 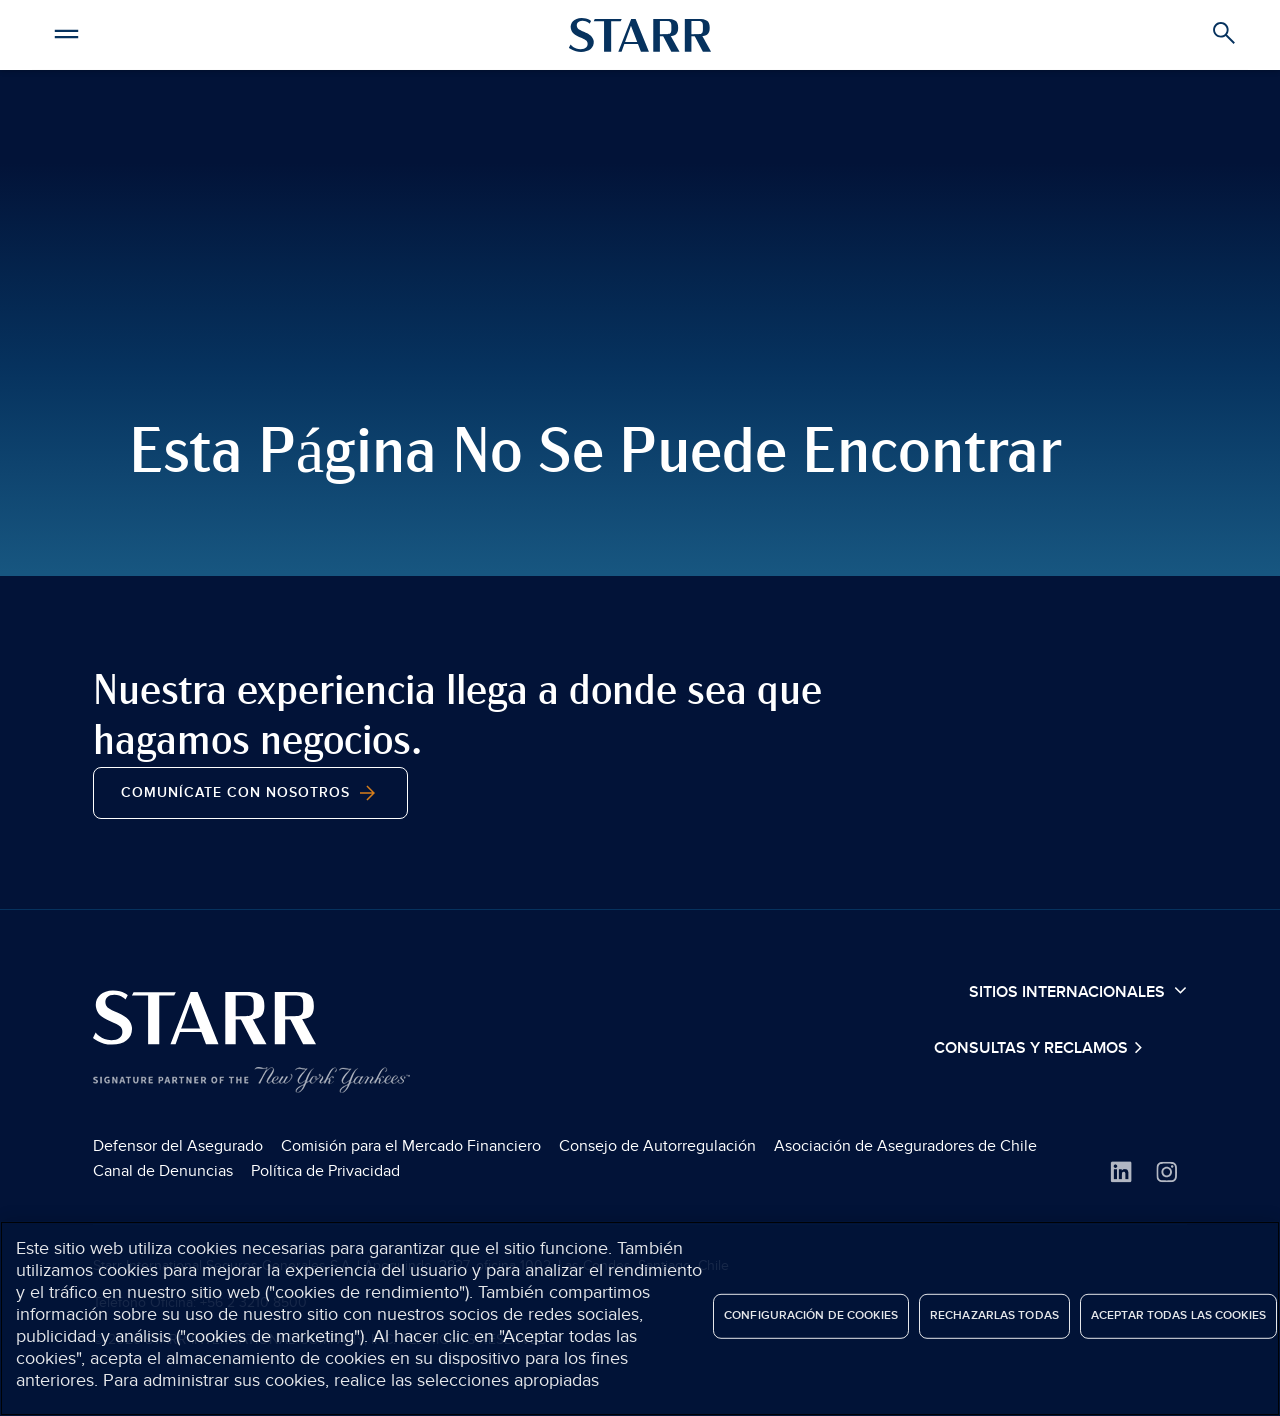 What do you see at coordinates (66, 31) in the screenshot?
I see `[button]` at bounding box center [66, 31].